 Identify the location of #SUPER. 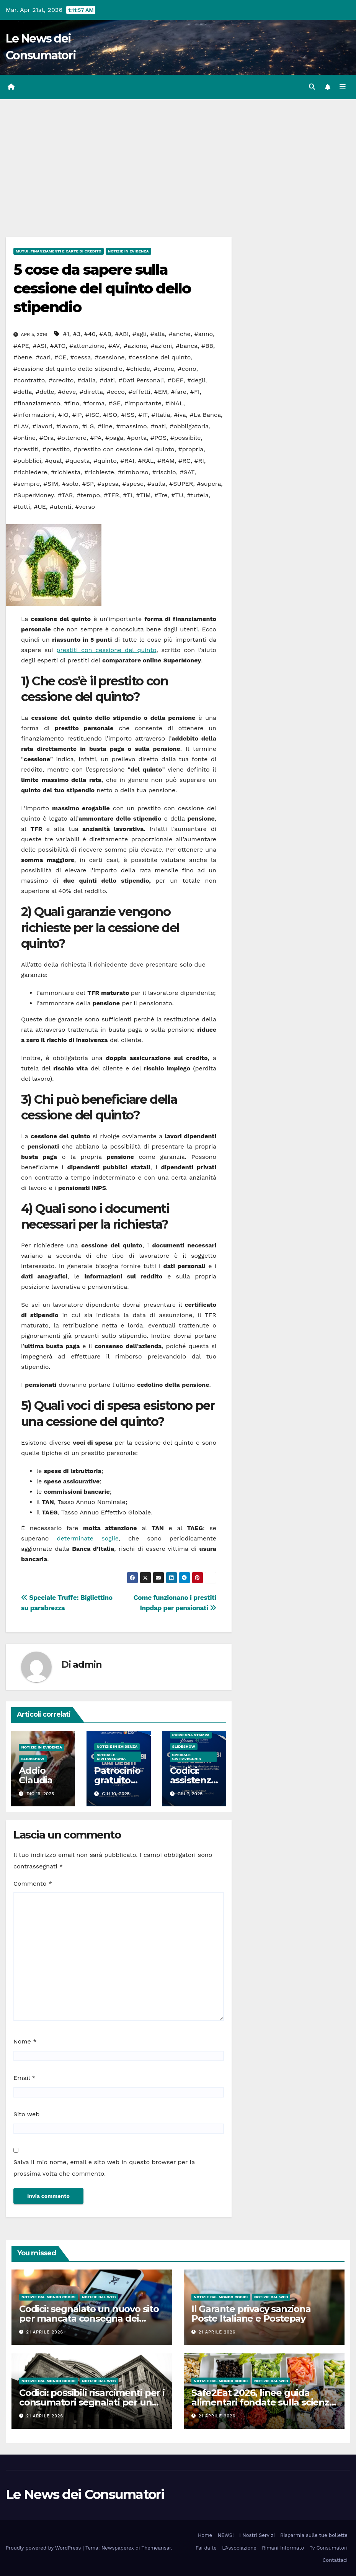
(181, 483).